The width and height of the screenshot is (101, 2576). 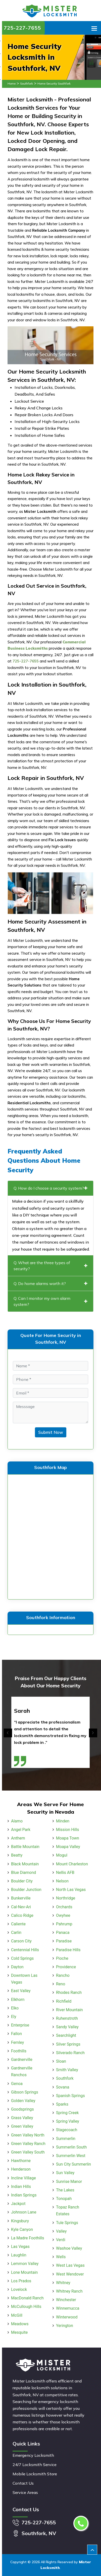 What do you see at coordinates (13, 2016) in the screenshot?
I see `Ely` at bounding box center [13, 2016].